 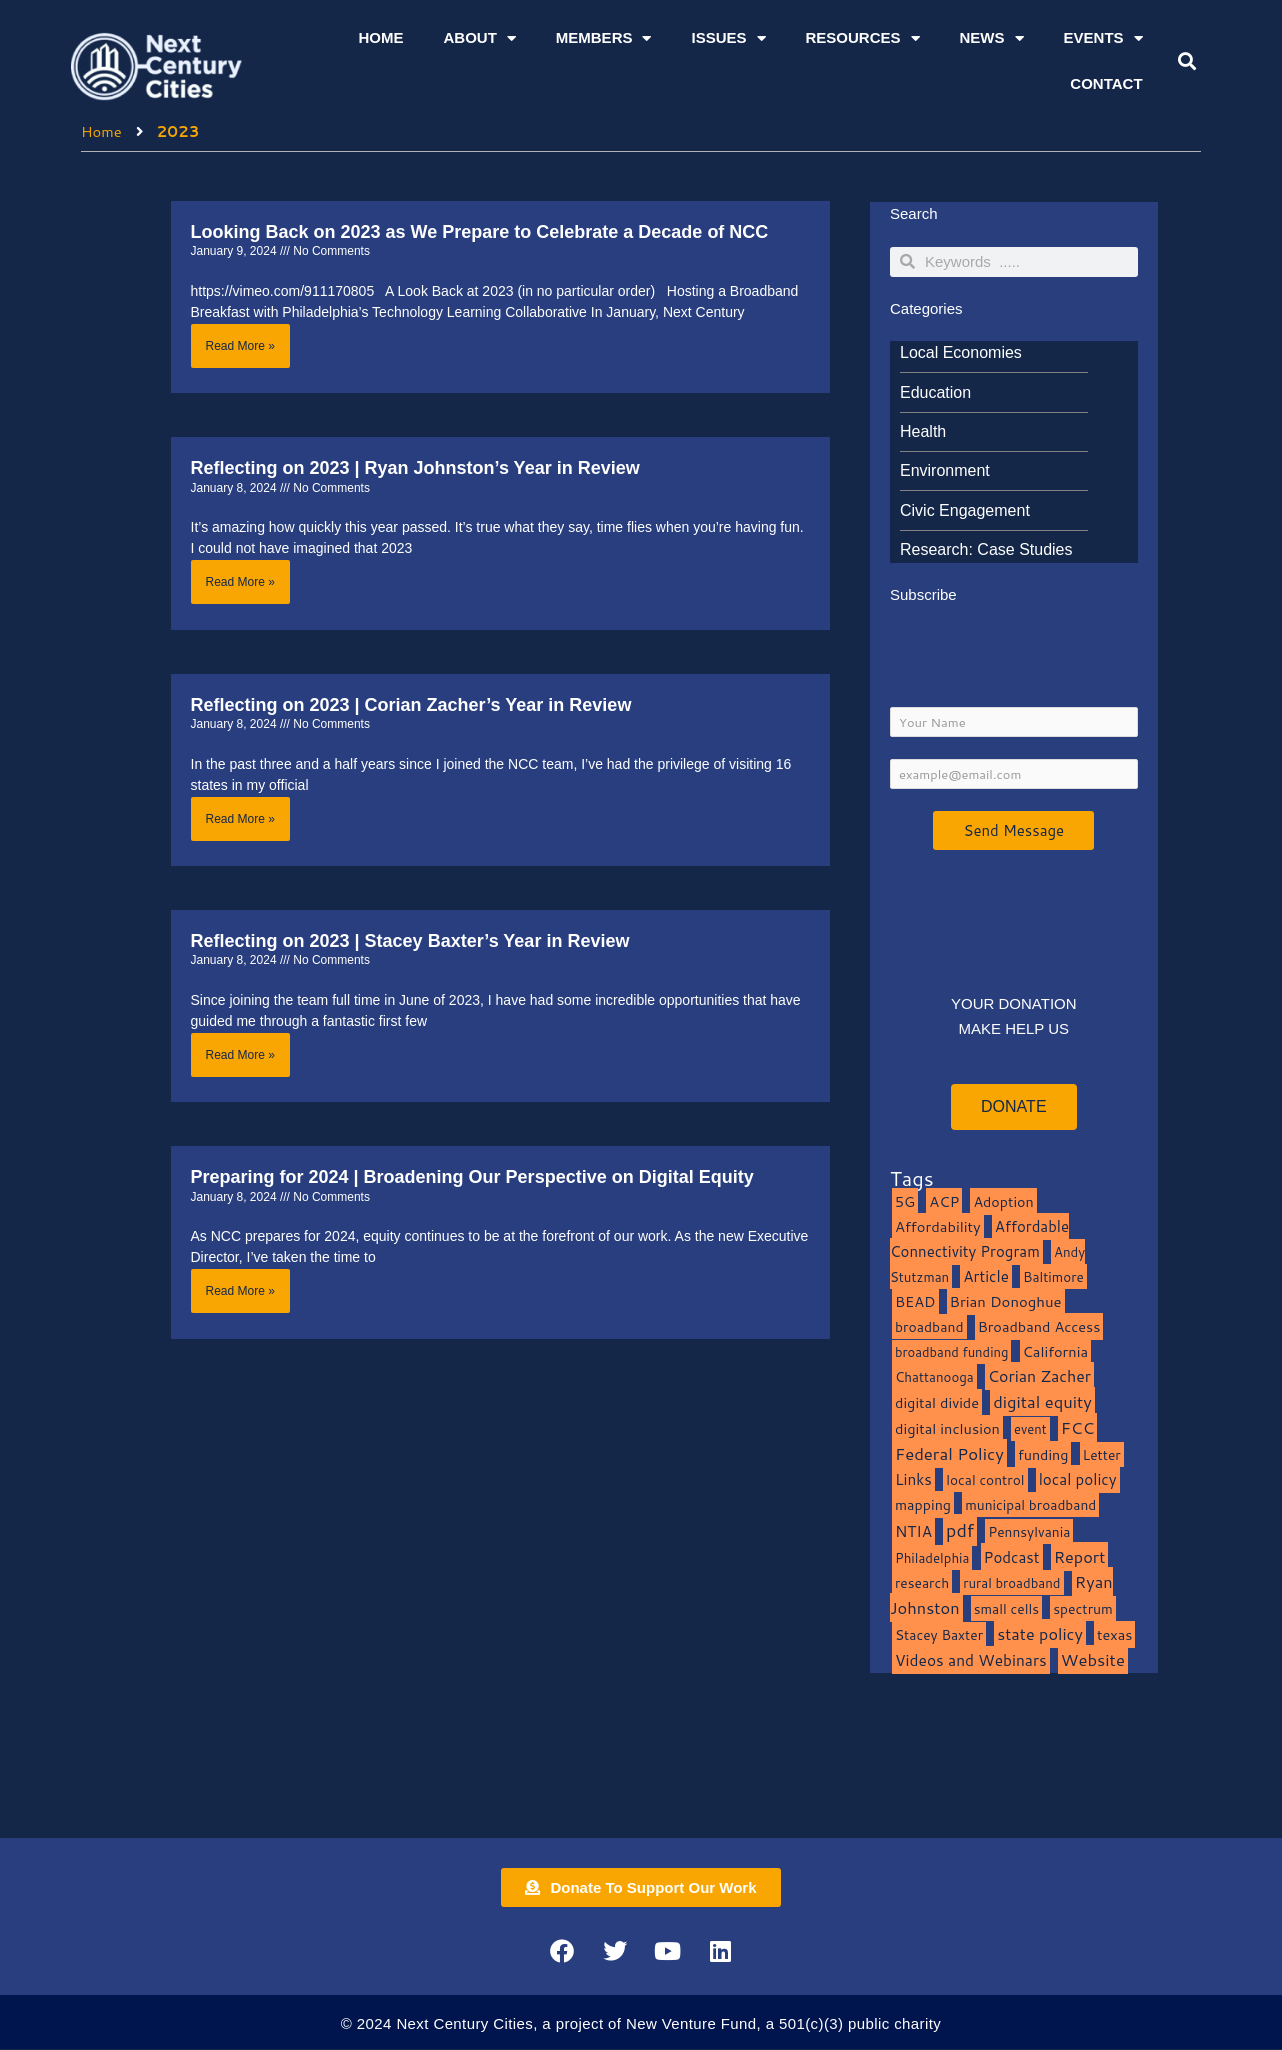 What do you see at coordinates (479, 38) in the screenshot?
I see `About` at bounding box center [479, 38].